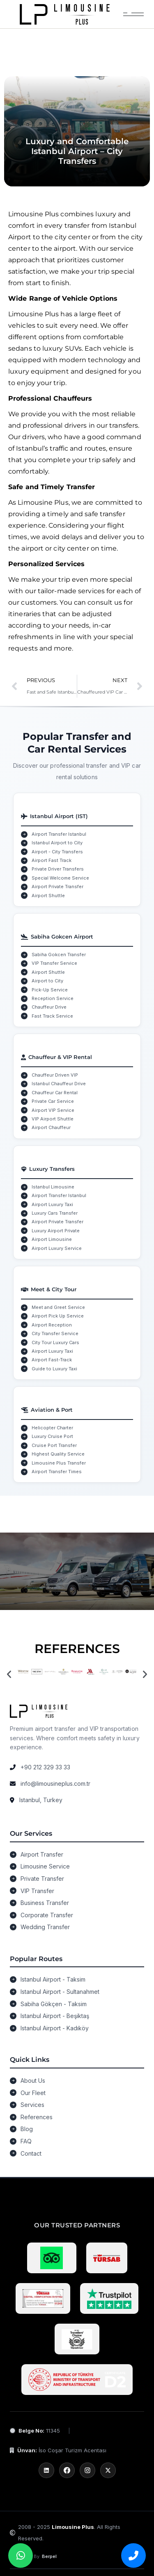  I want to click on Chauffeur Drive, so click(49, 1007).